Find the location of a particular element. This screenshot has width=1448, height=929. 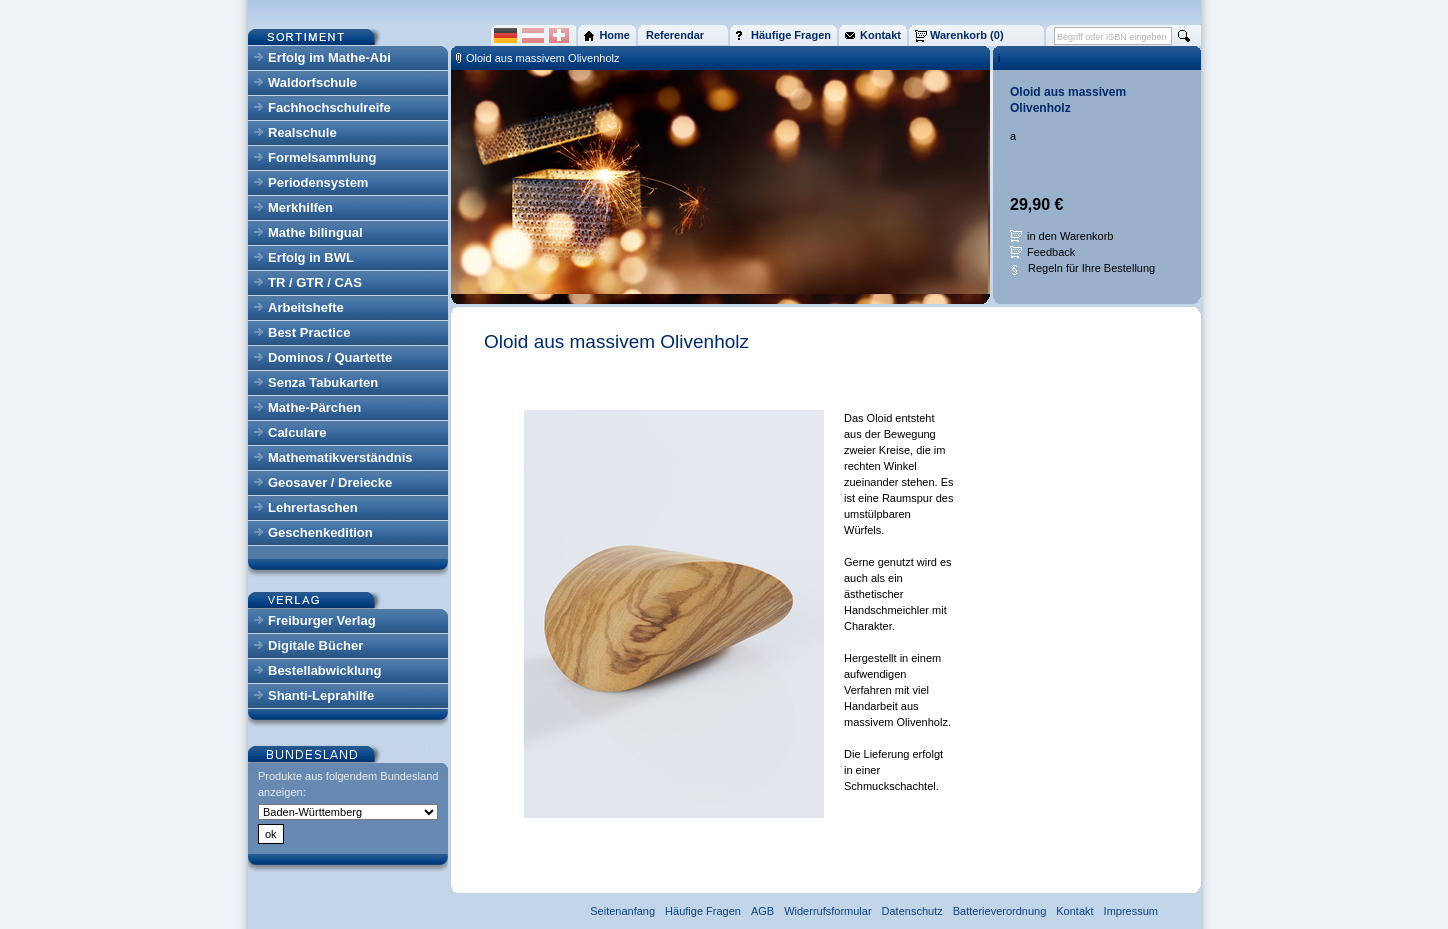

Arbeitshefte is located at coordinates (306, 307).